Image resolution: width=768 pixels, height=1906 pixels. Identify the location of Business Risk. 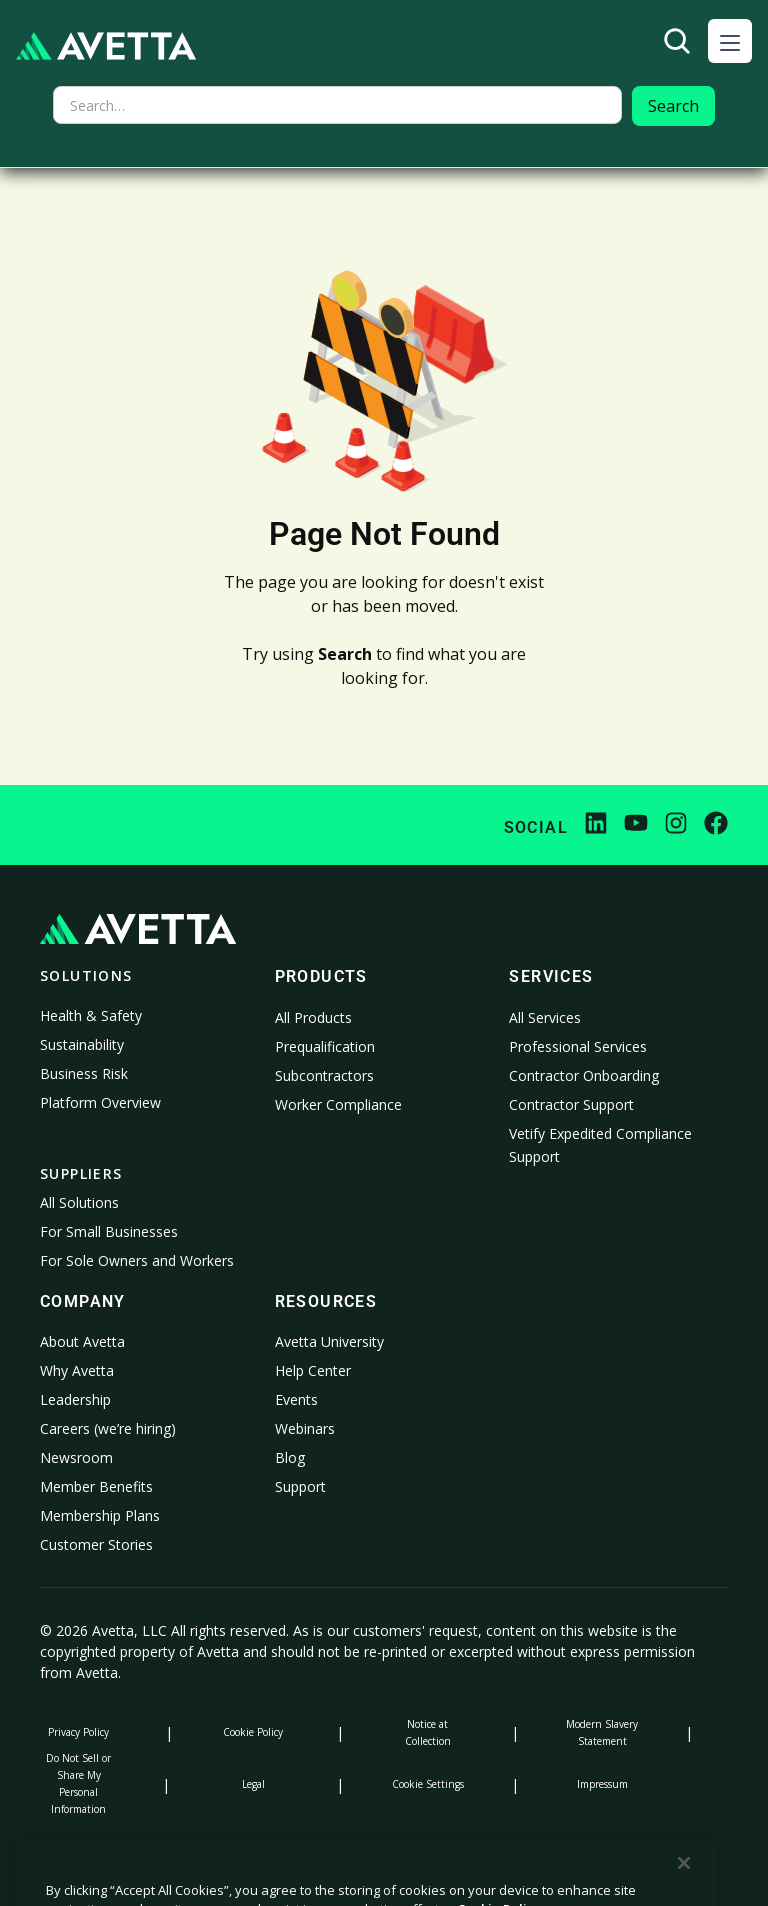
(84, 1073).